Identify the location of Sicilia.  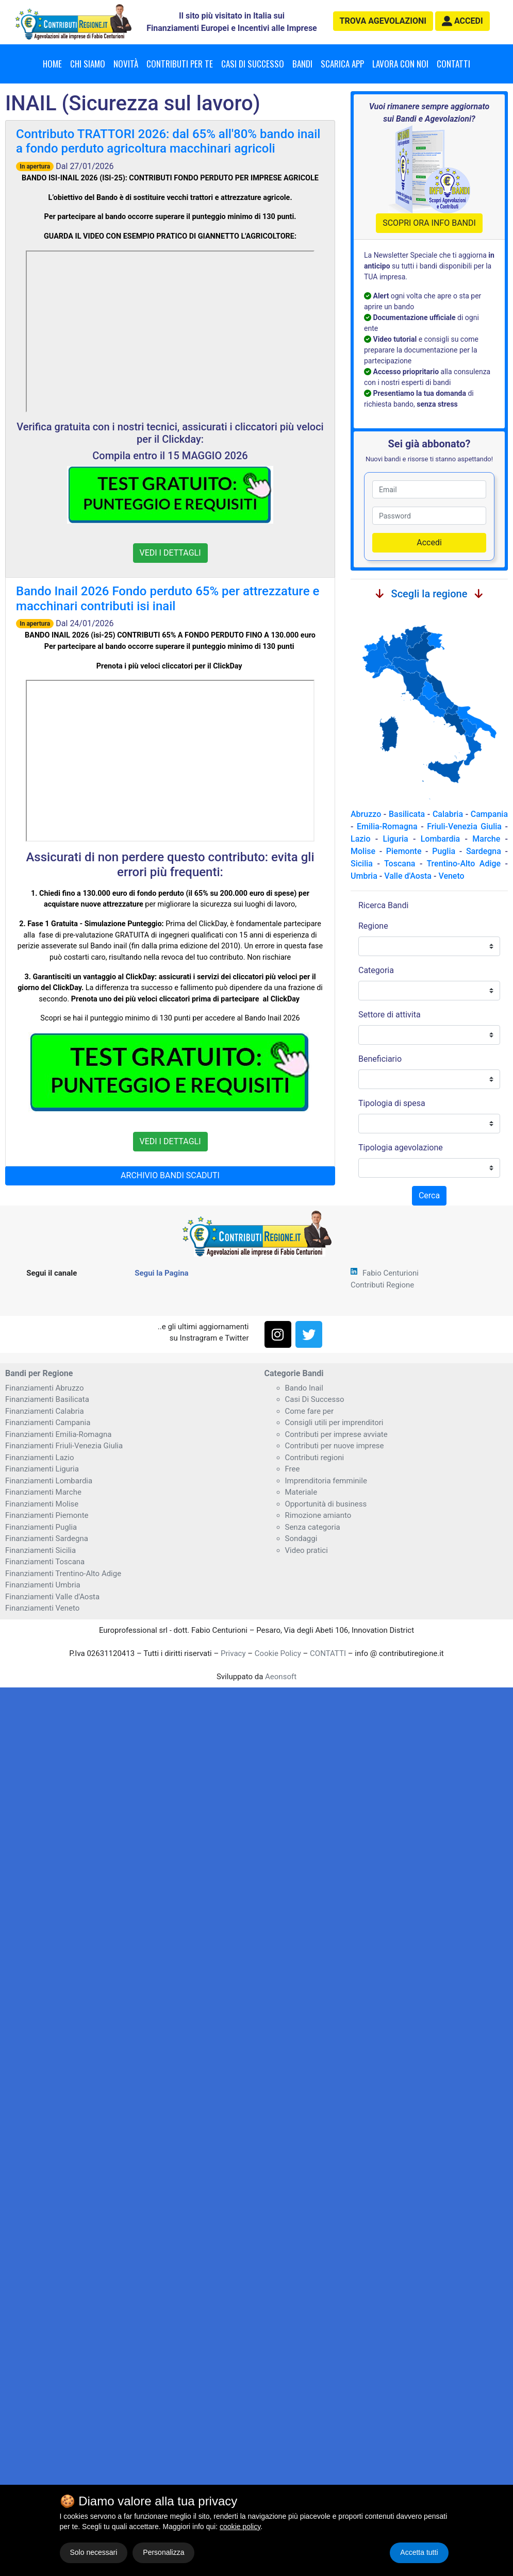
(362, 863).